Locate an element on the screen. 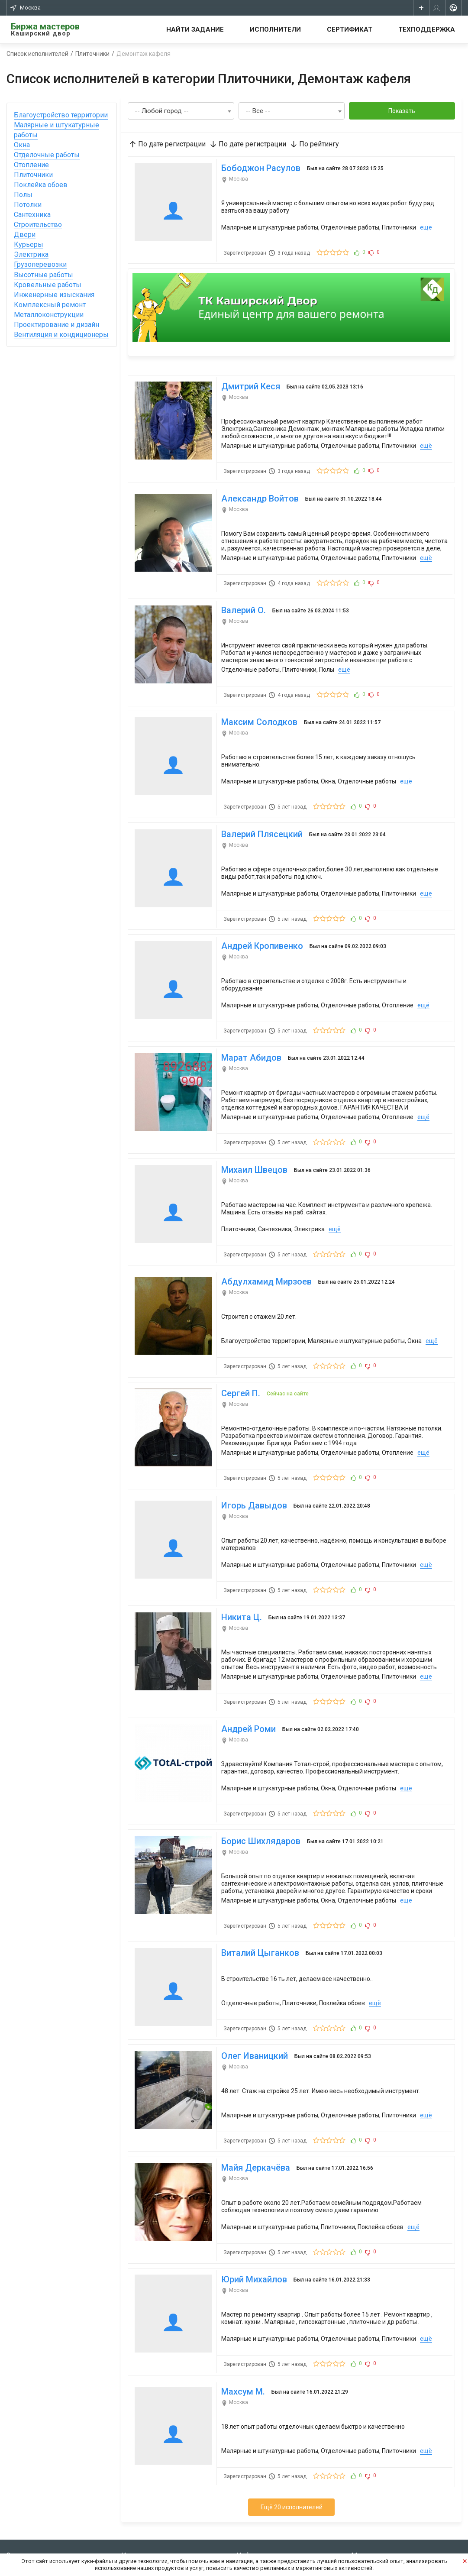 This screenshot has height=2576, width=468. Проектирование и дизайн is located at coordinates (56, 324).